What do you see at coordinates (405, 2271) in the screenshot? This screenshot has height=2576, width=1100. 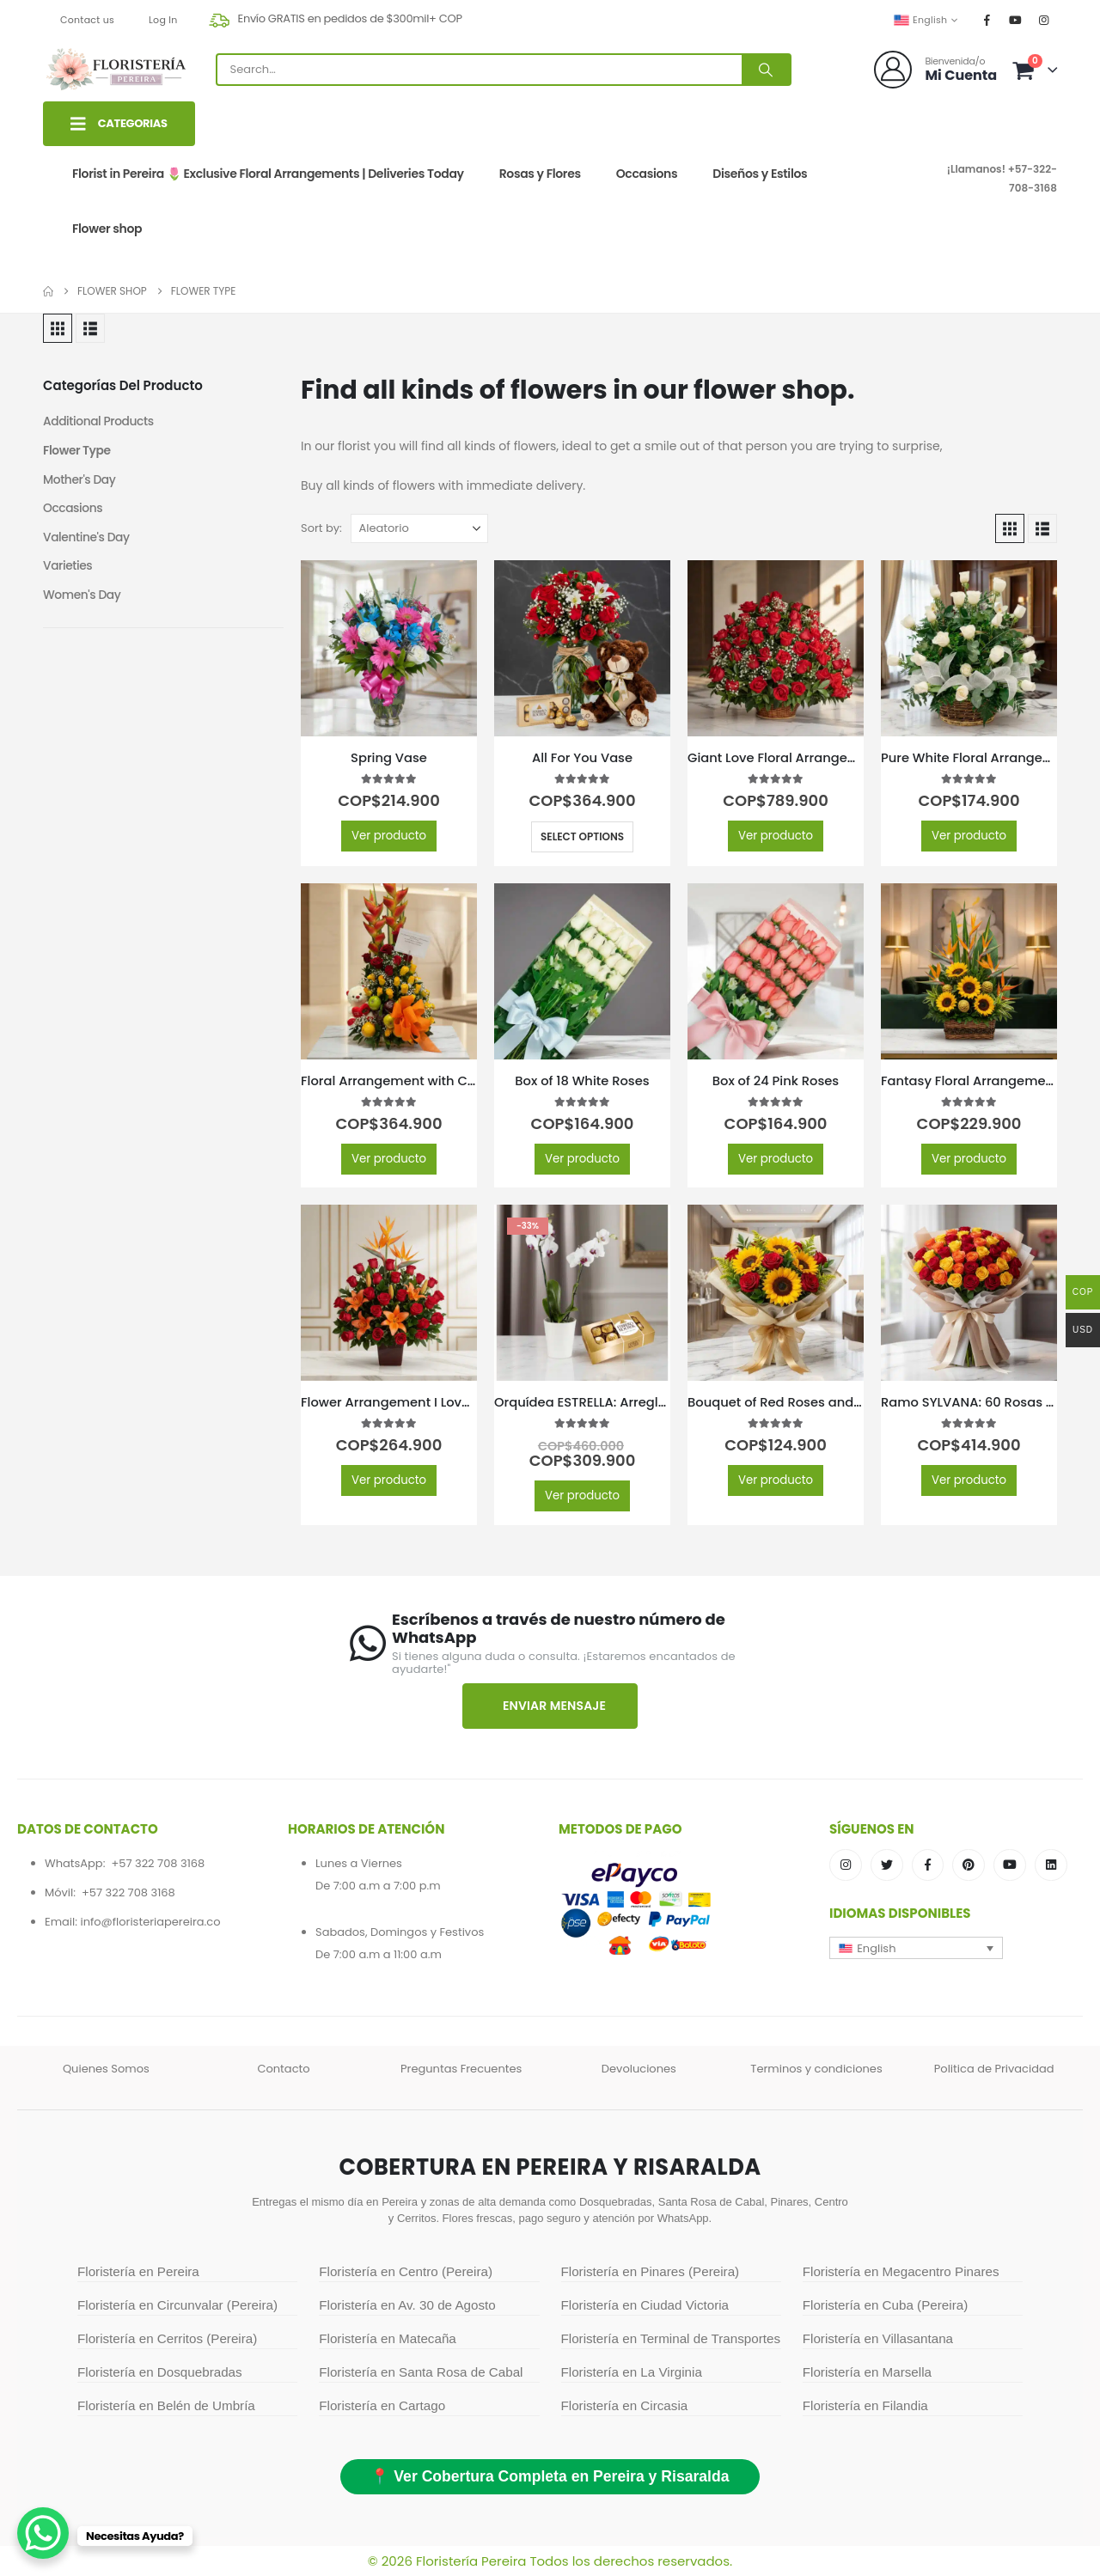 I see `Floristería en Centro (Pereira)` at bounding box center [405, 2271].